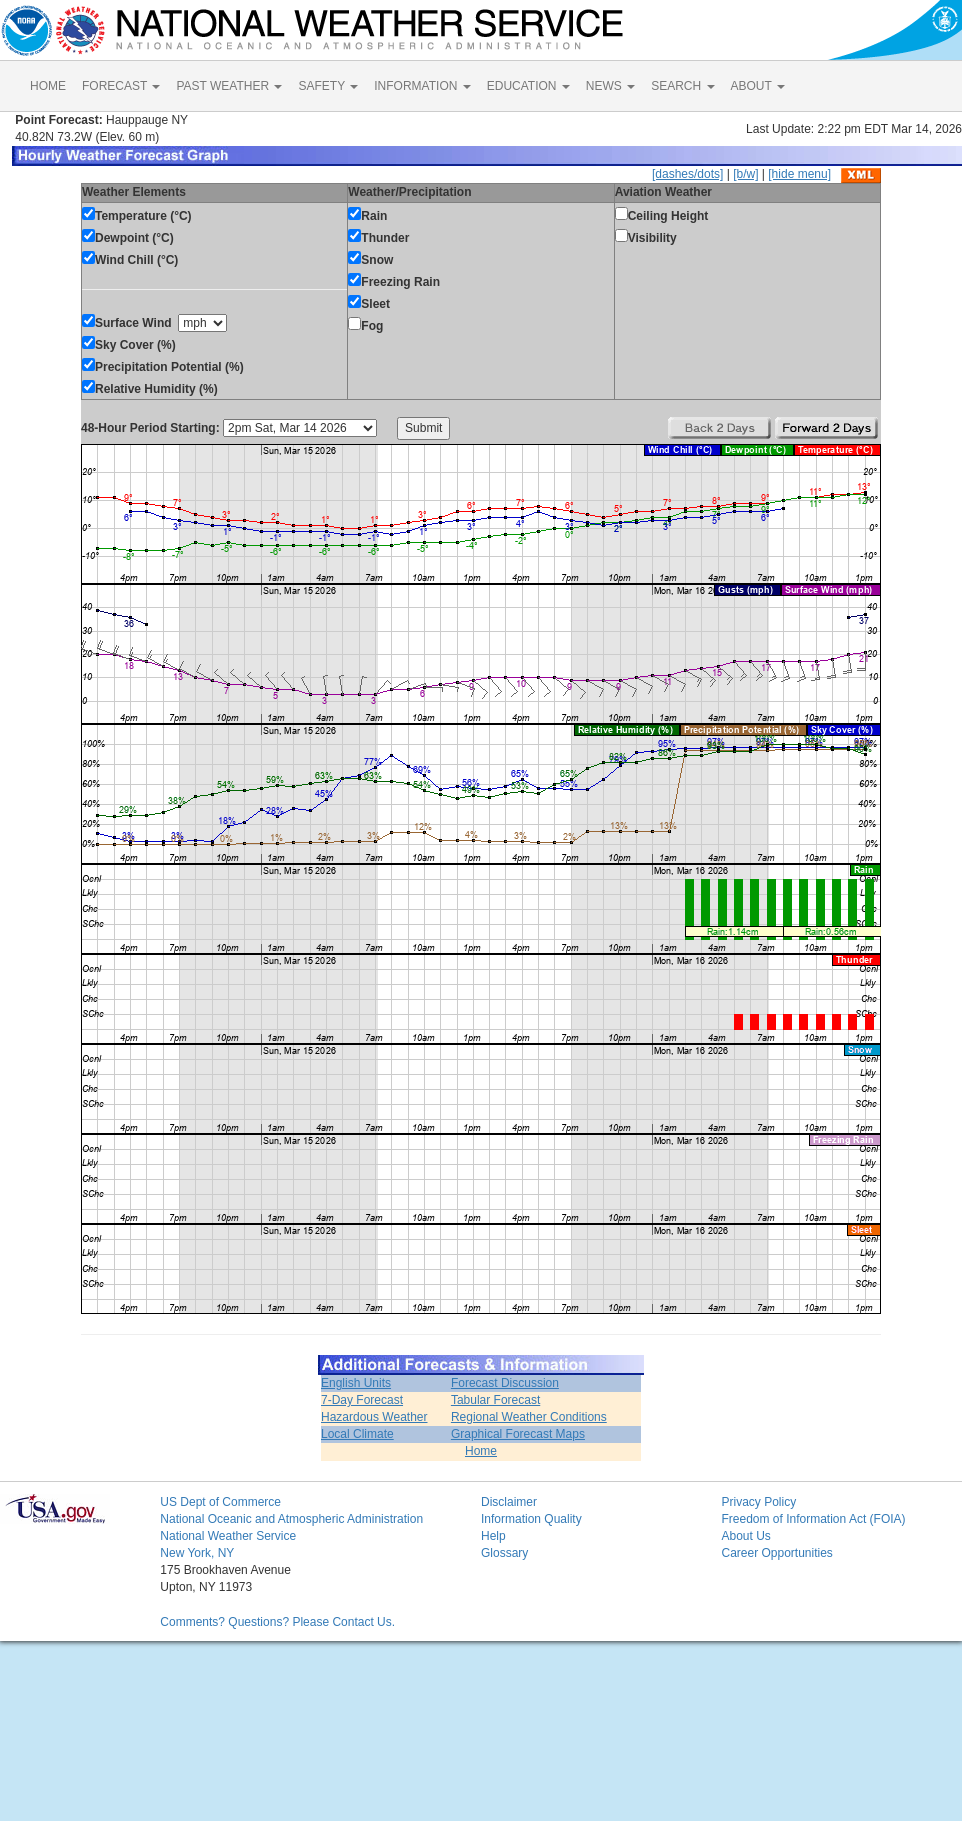 This screenshot has width=962, height=1821. Describe the element at coordinates (357, 1434) in the screenshot. I see `Local Climate` at that location.